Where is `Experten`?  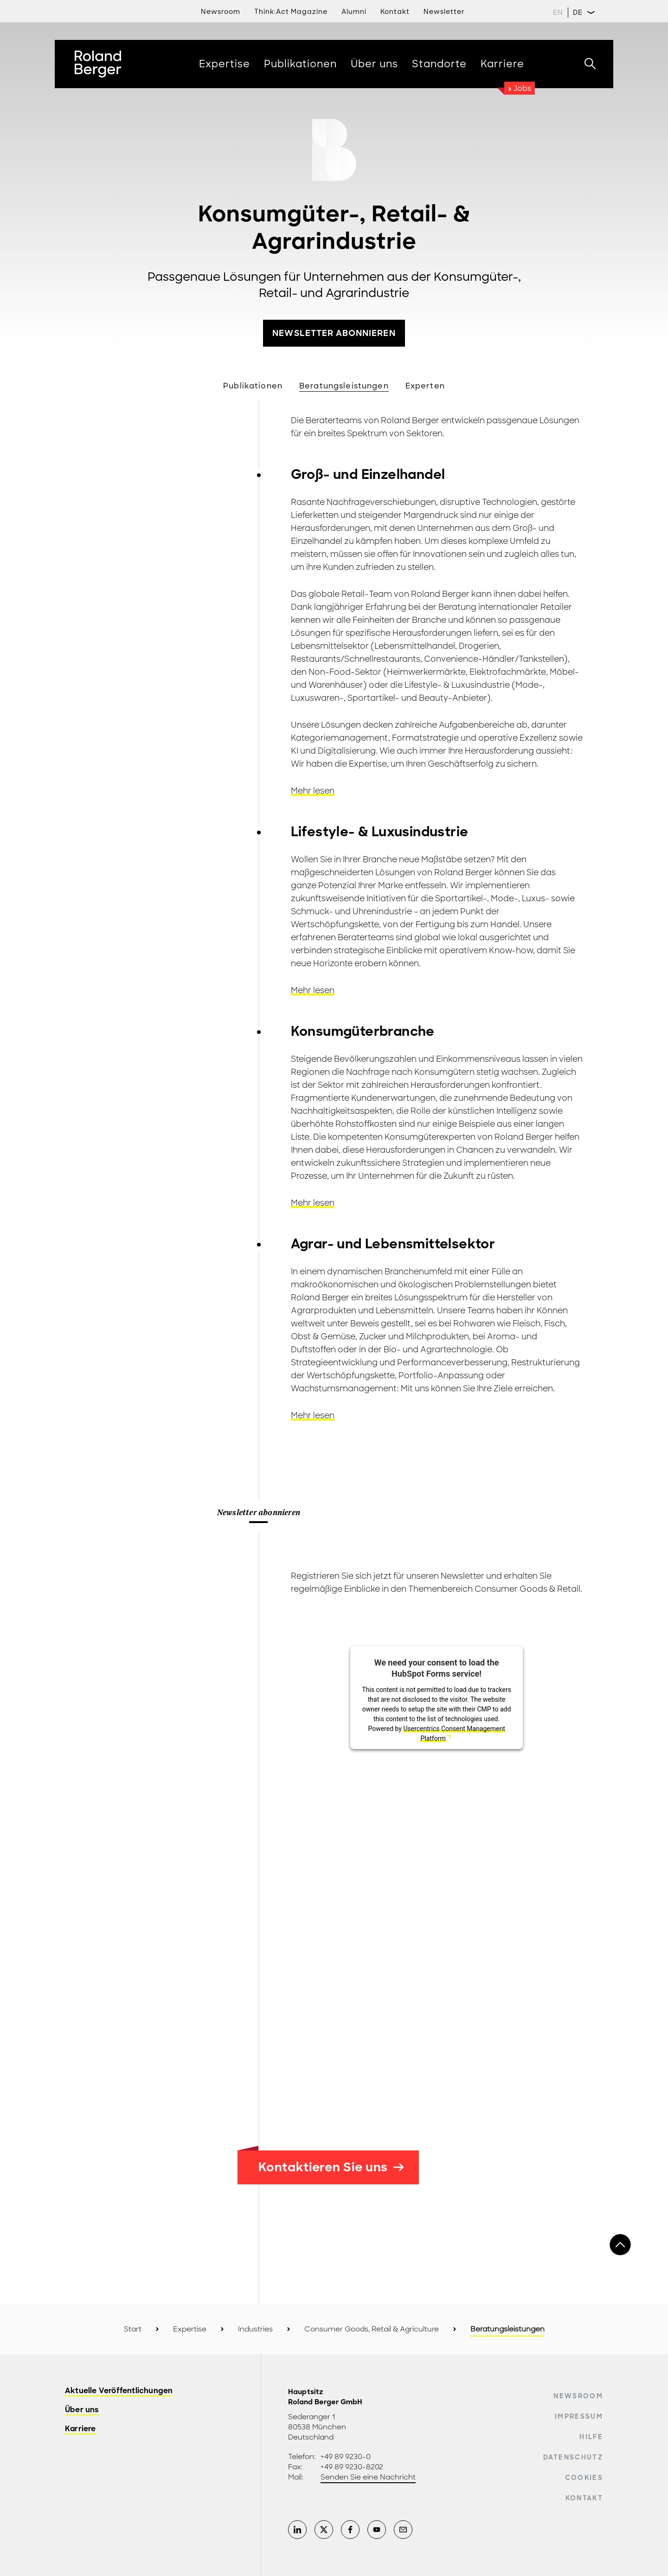 Experten is located at coordinates (425, 386).